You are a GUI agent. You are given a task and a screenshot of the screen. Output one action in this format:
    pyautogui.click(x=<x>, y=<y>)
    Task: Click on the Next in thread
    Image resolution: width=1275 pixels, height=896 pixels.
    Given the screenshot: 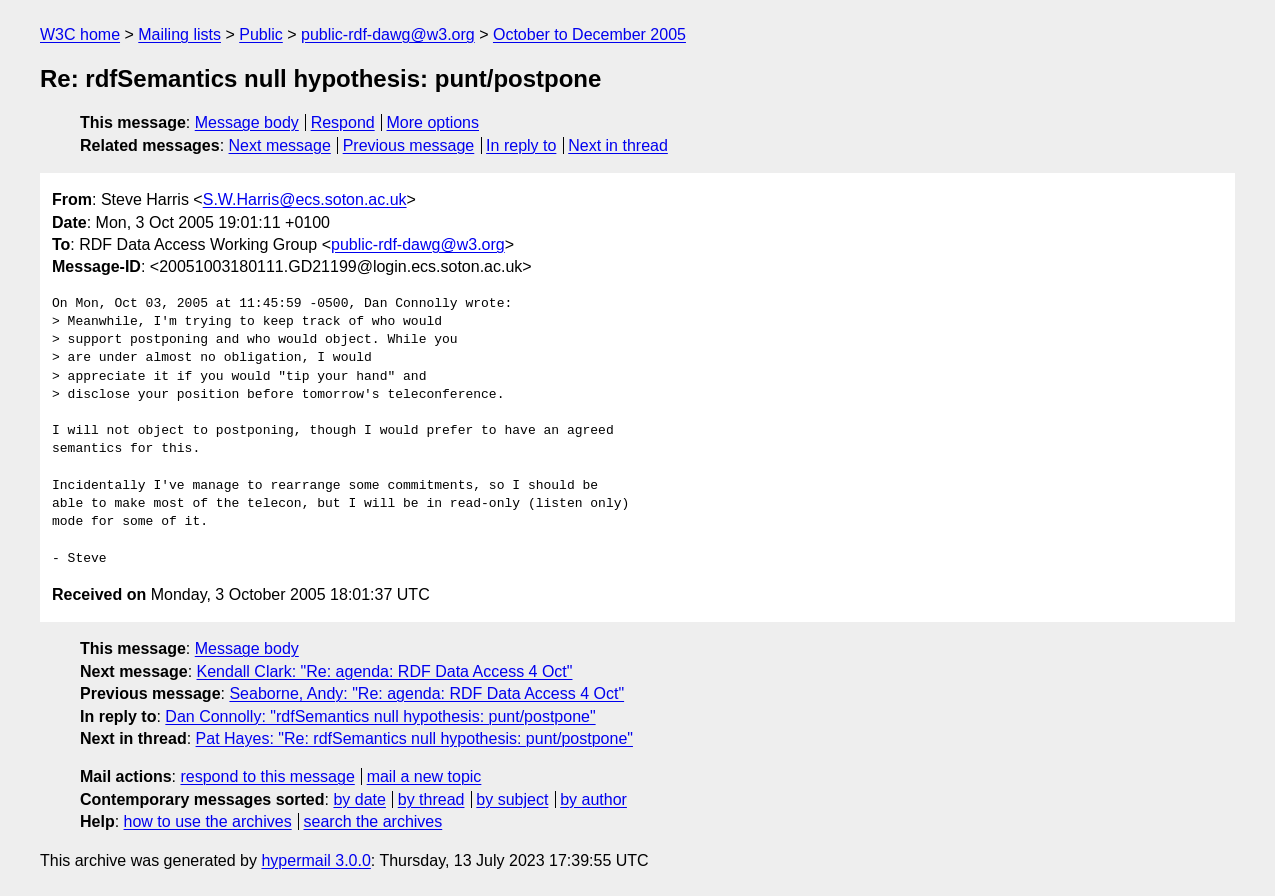 What is the action you would take?
    pyautogui.click(x=618, y=145)
    